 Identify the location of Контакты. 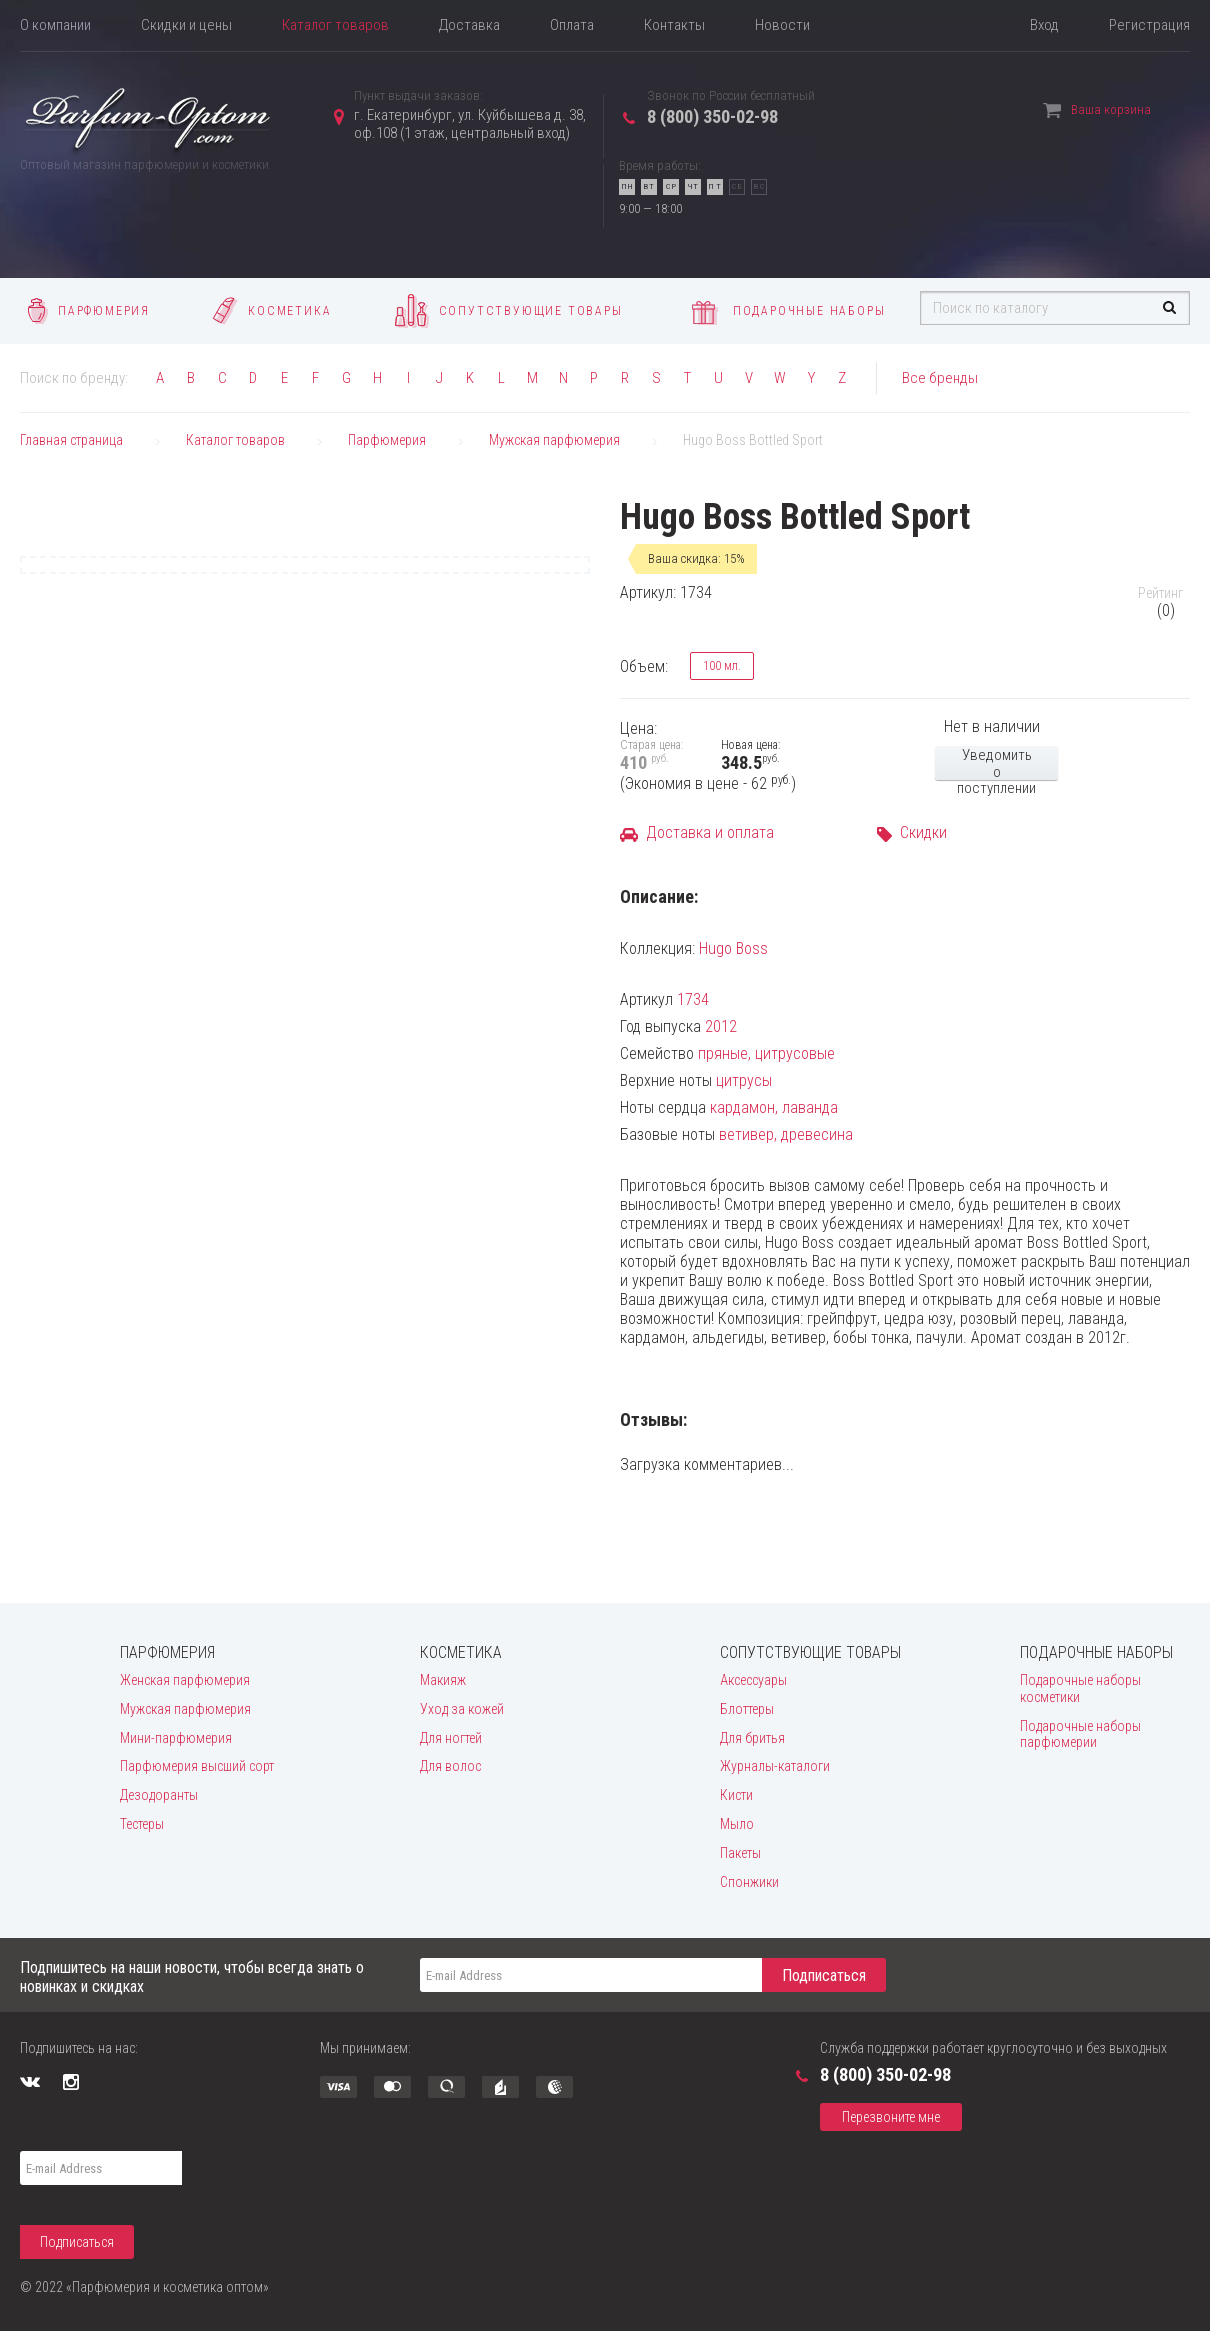
(674, 25).